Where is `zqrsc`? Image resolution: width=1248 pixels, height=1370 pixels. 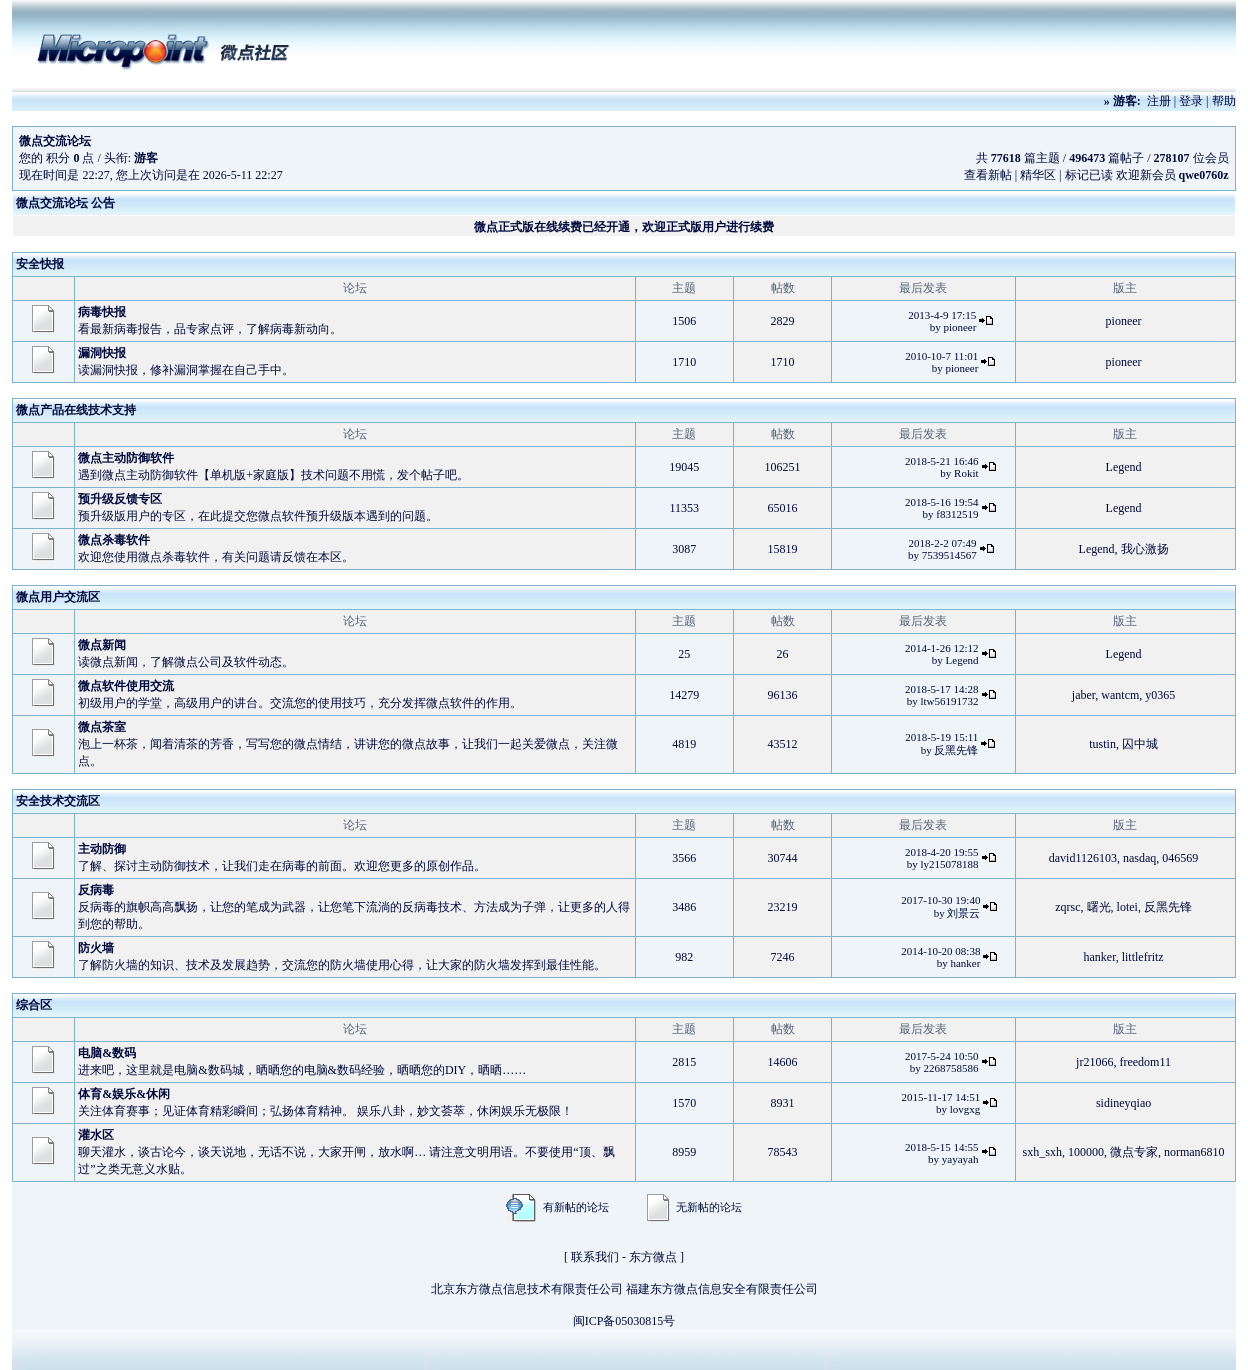 zqrsc is located at coordinates (1067, 907).